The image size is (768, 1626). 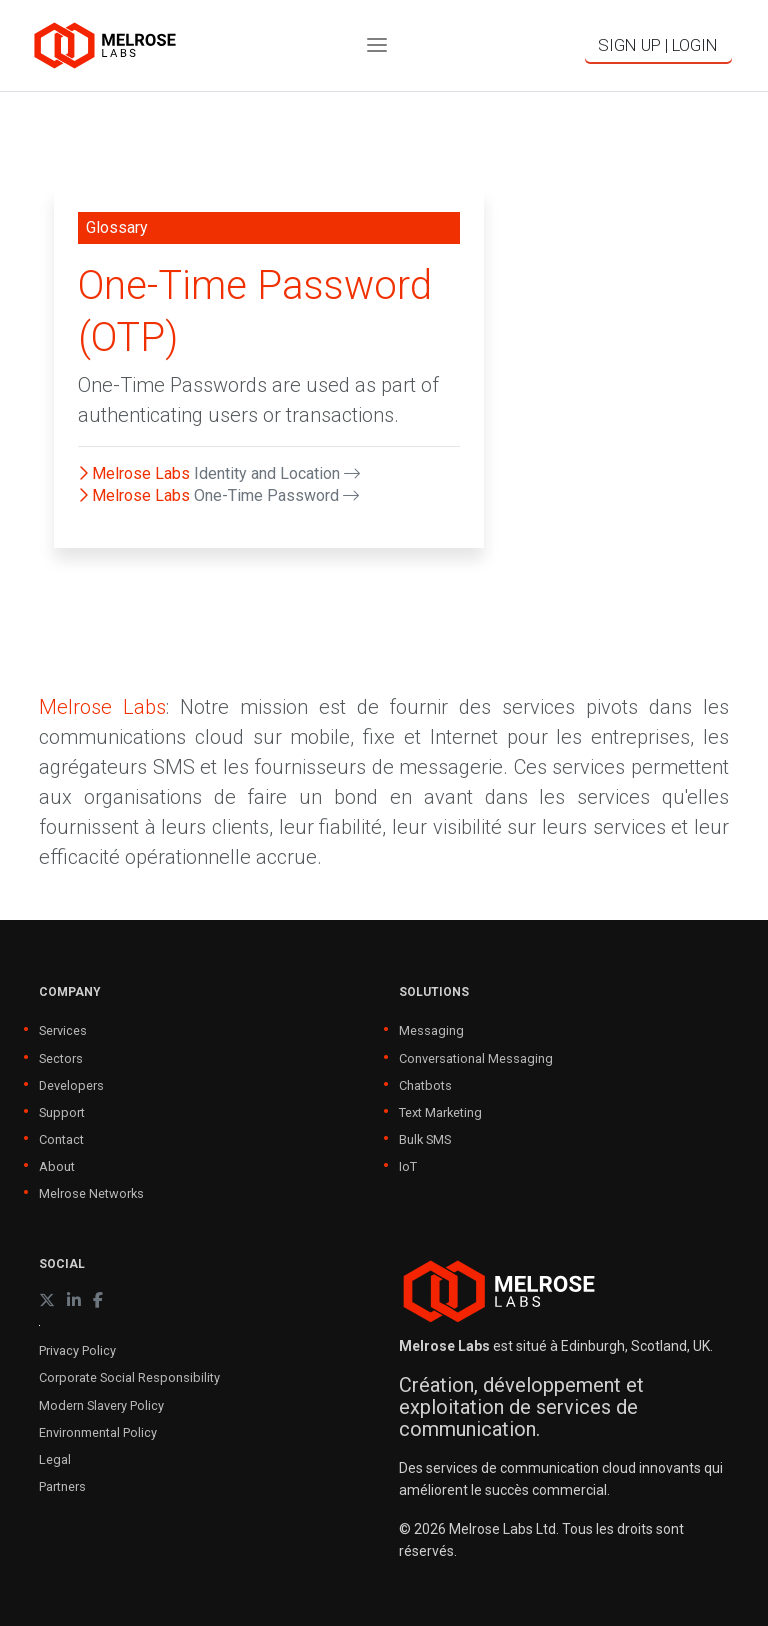 What do you see at coordinates (408, 1166) in the screenshot?
I see `IoT` at bounding box center [408, 1166].